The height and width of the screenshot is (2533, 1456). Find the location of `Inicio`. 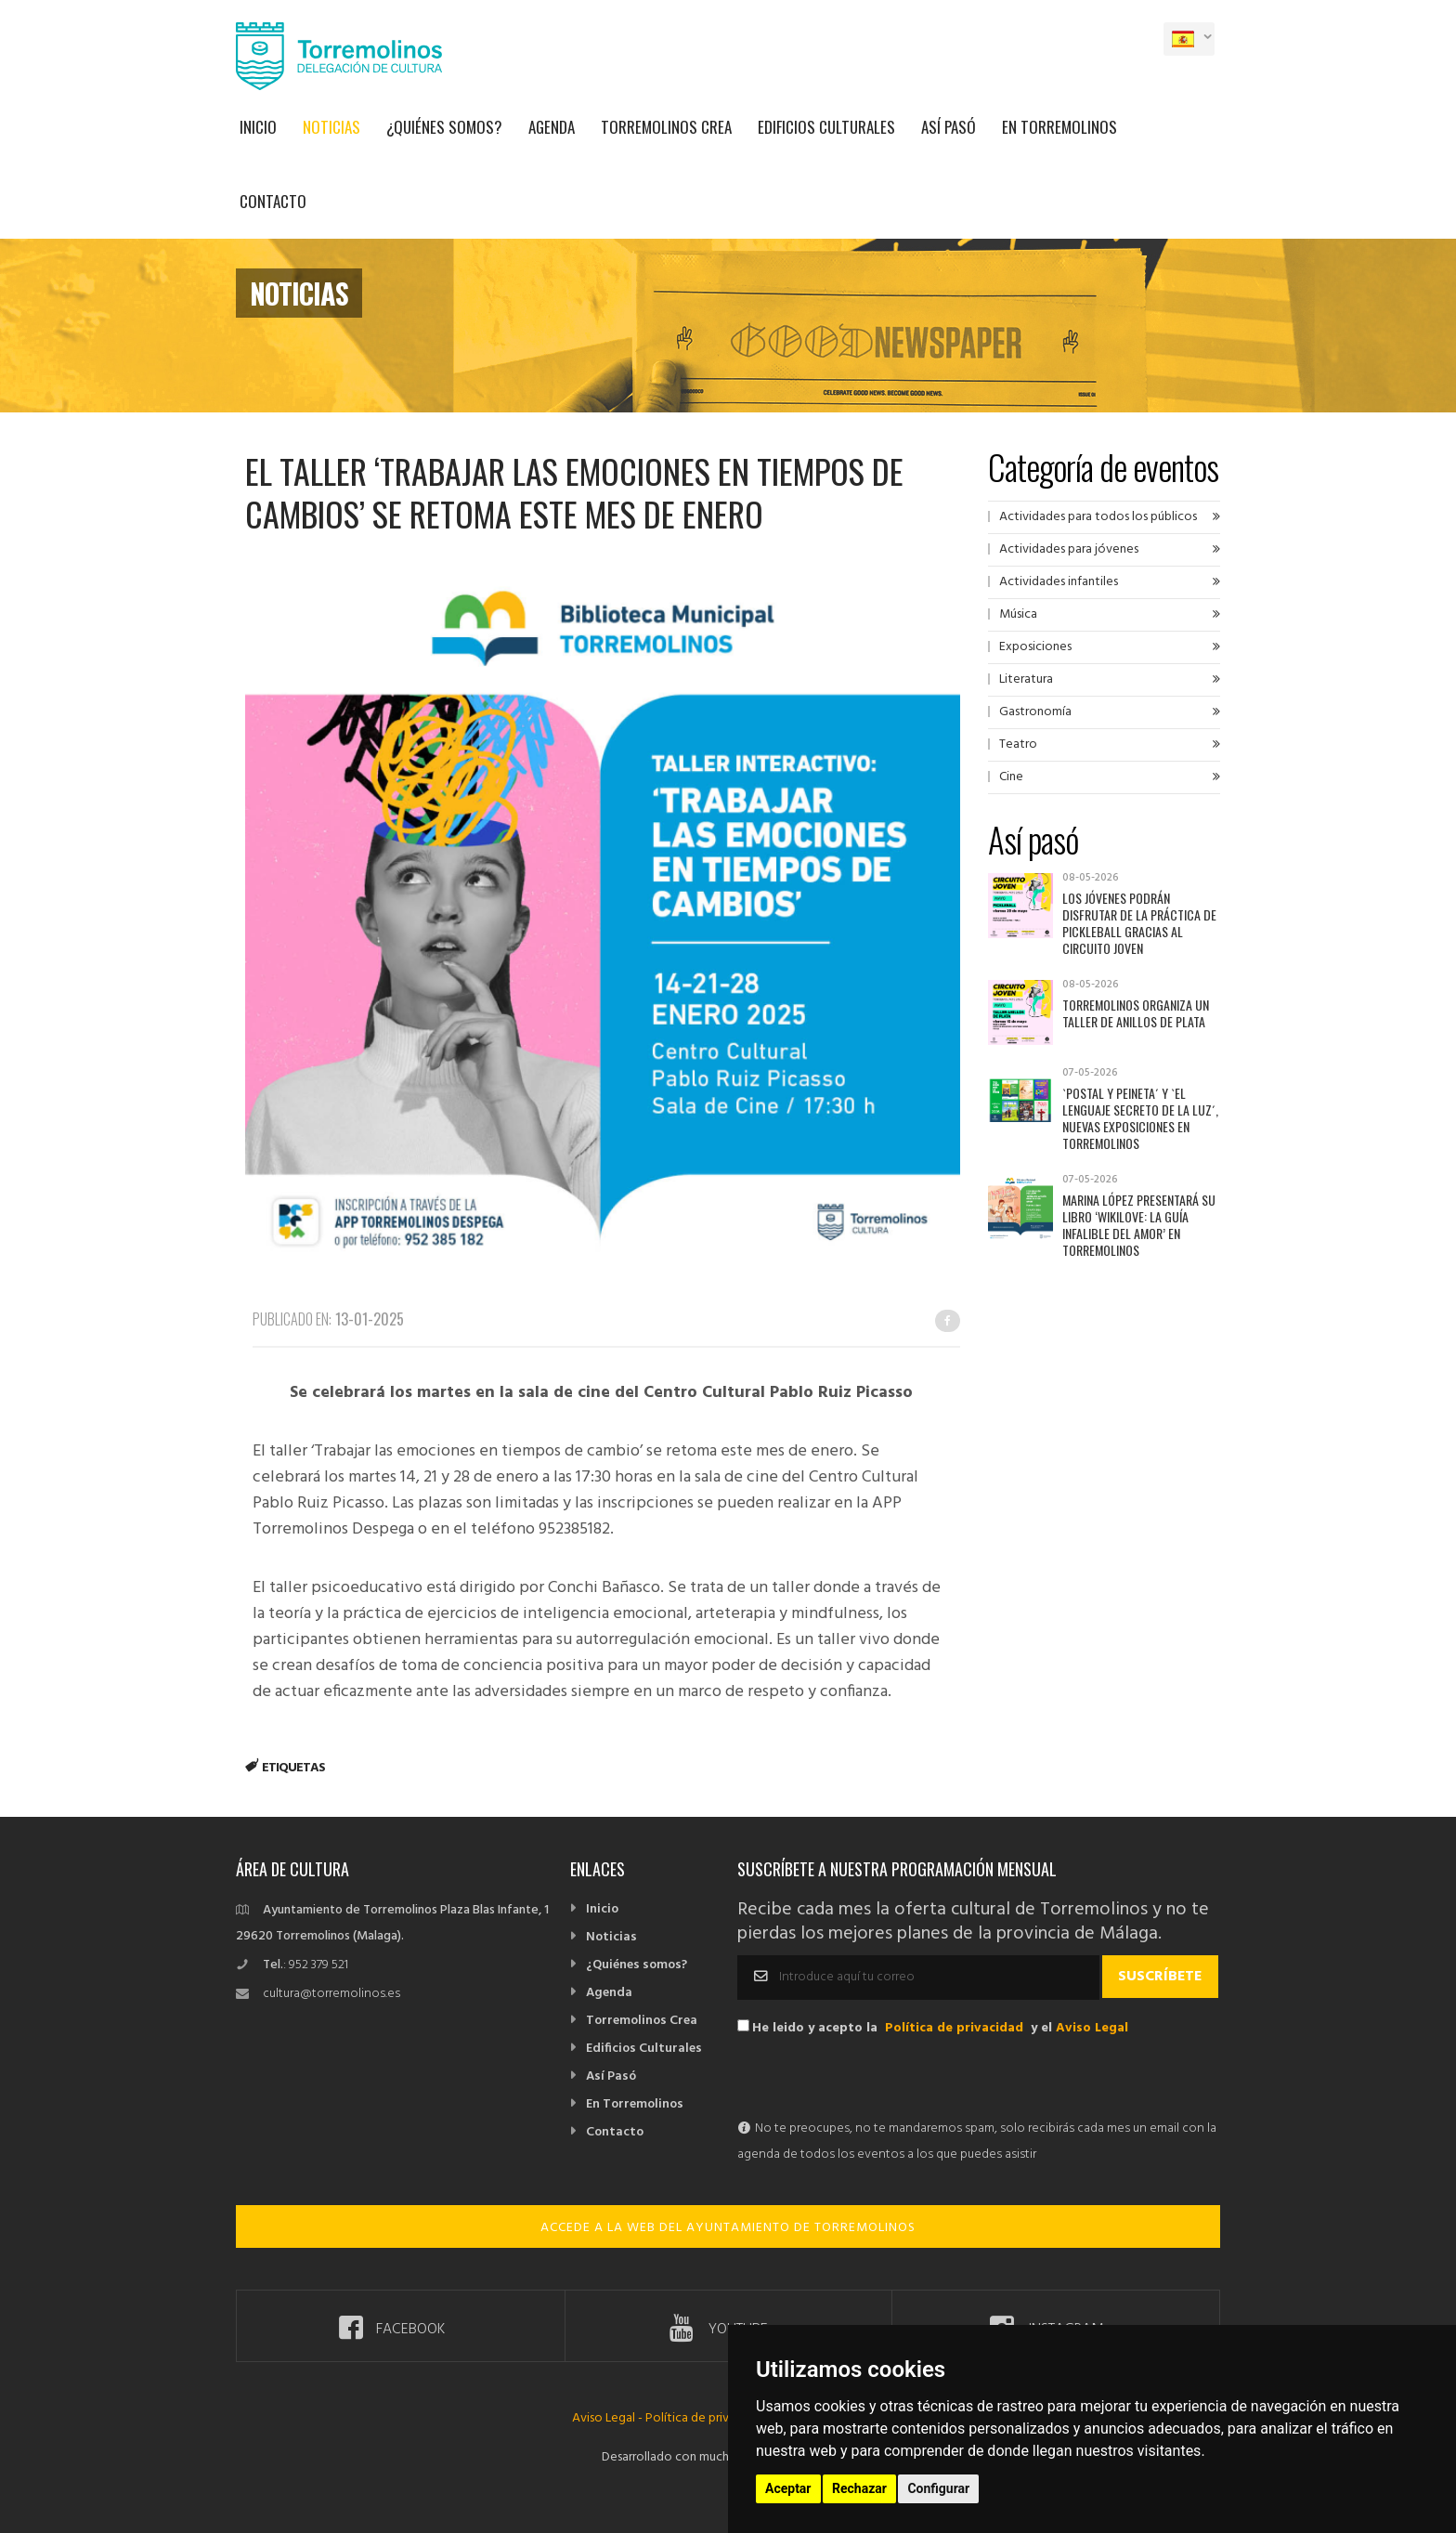

Inicio is located at coordinates (258, 126).